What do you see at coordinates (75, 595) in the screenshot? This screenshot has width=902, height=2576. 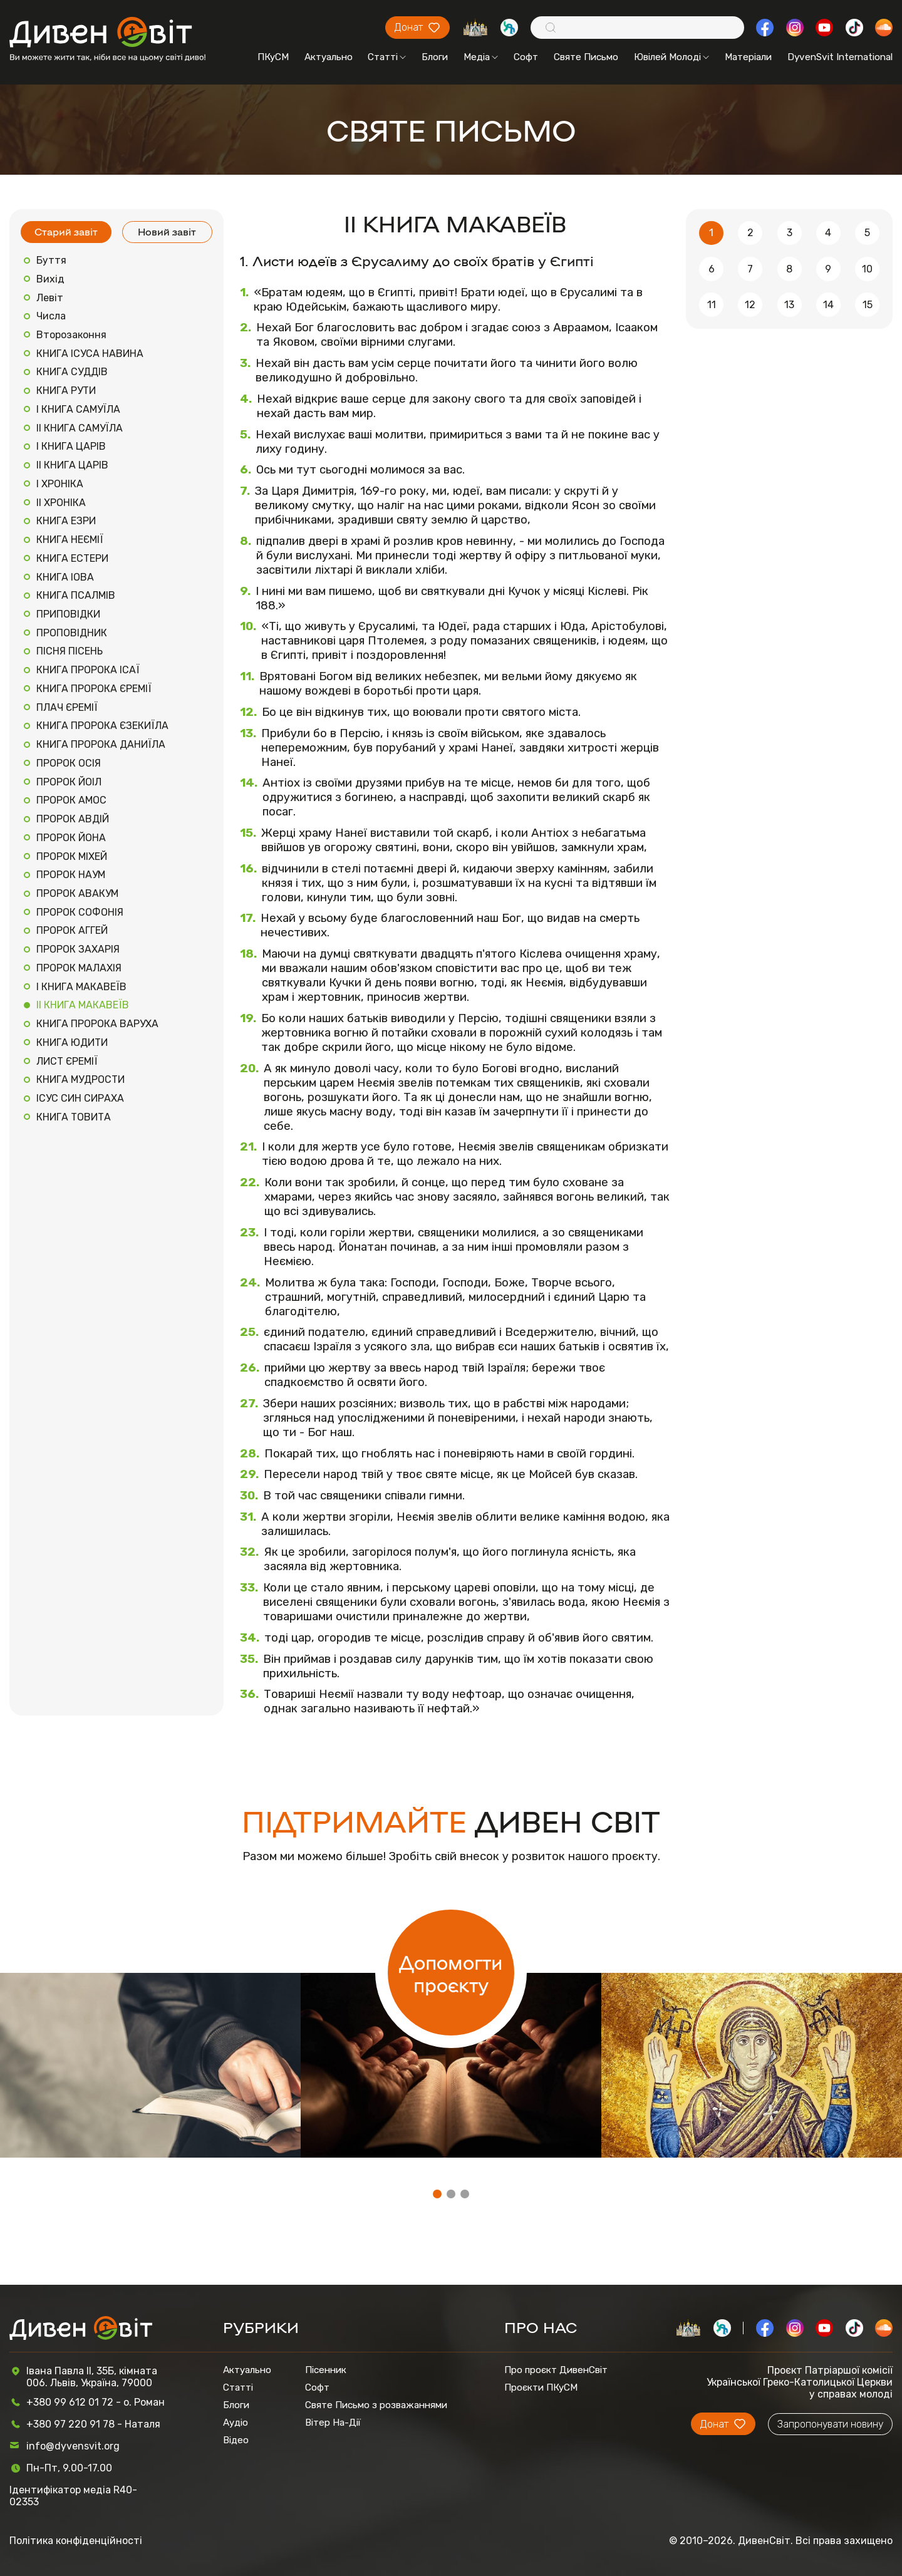 I see `КНИГА ПСАЛМІВ` at bounding box center [75, 595].